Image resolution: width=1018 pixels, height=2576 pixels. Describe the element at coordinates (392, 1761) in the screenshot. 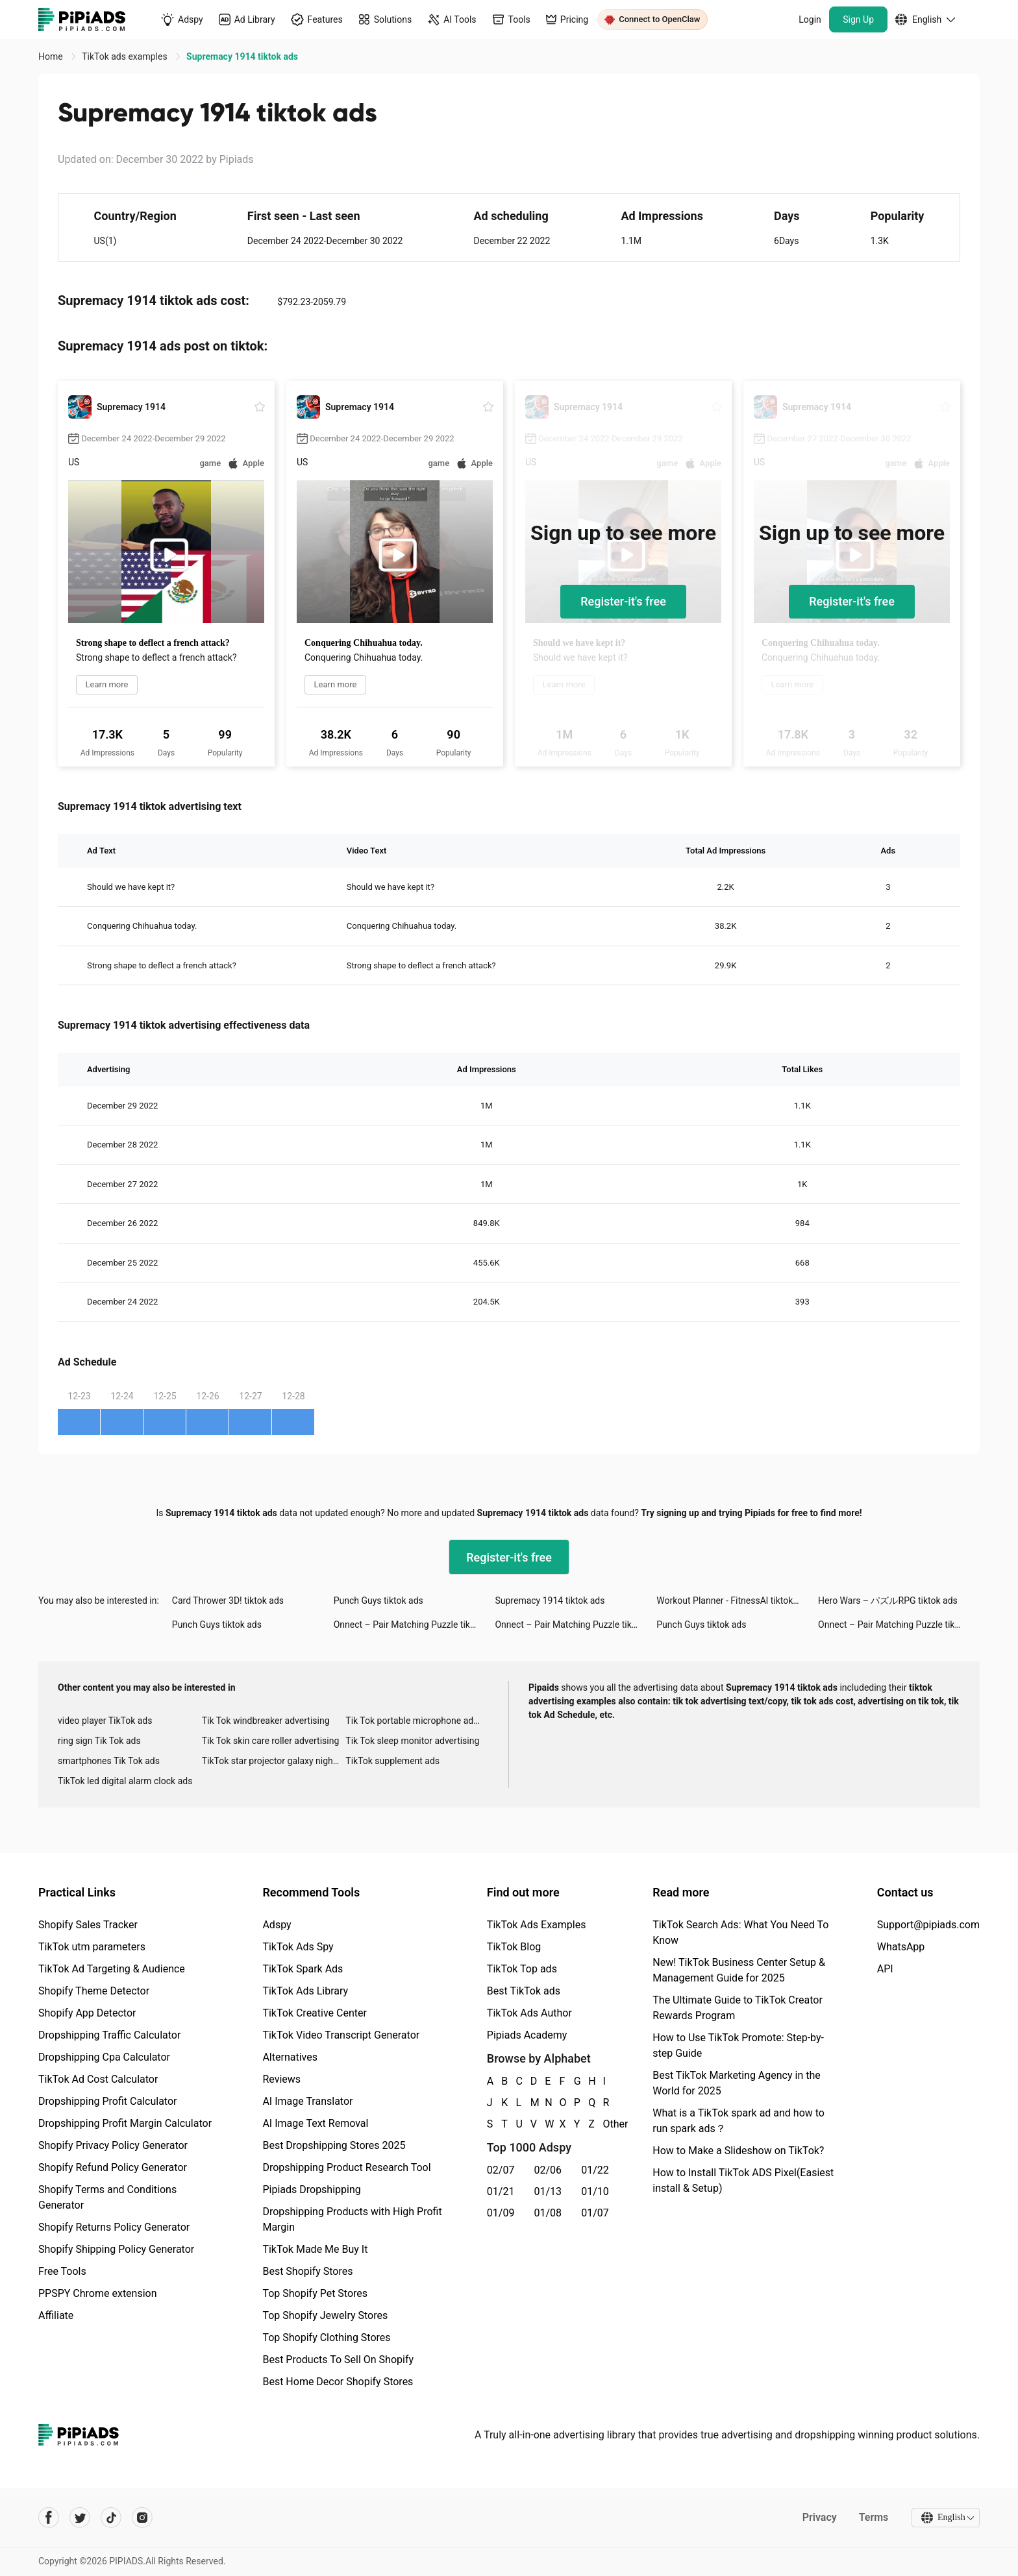

I see `TikTok supplement ads` at that location.